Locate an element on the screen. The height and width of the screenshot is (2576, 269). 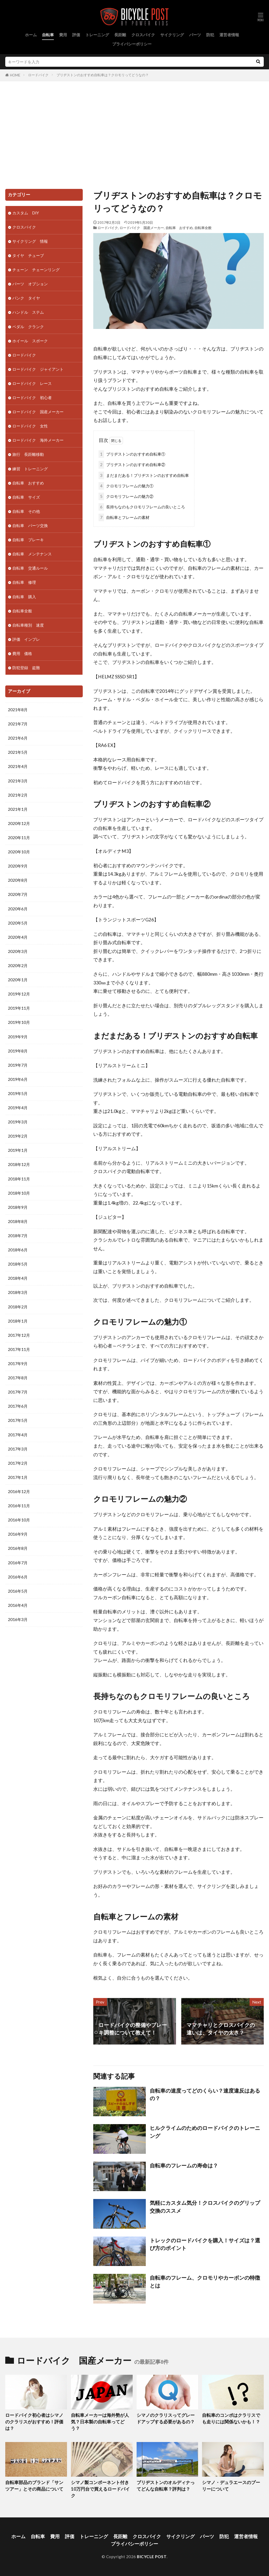
トレックのロードバイクを購入！サイズは？選び方のポイント is located at coordinates (205, 2244).